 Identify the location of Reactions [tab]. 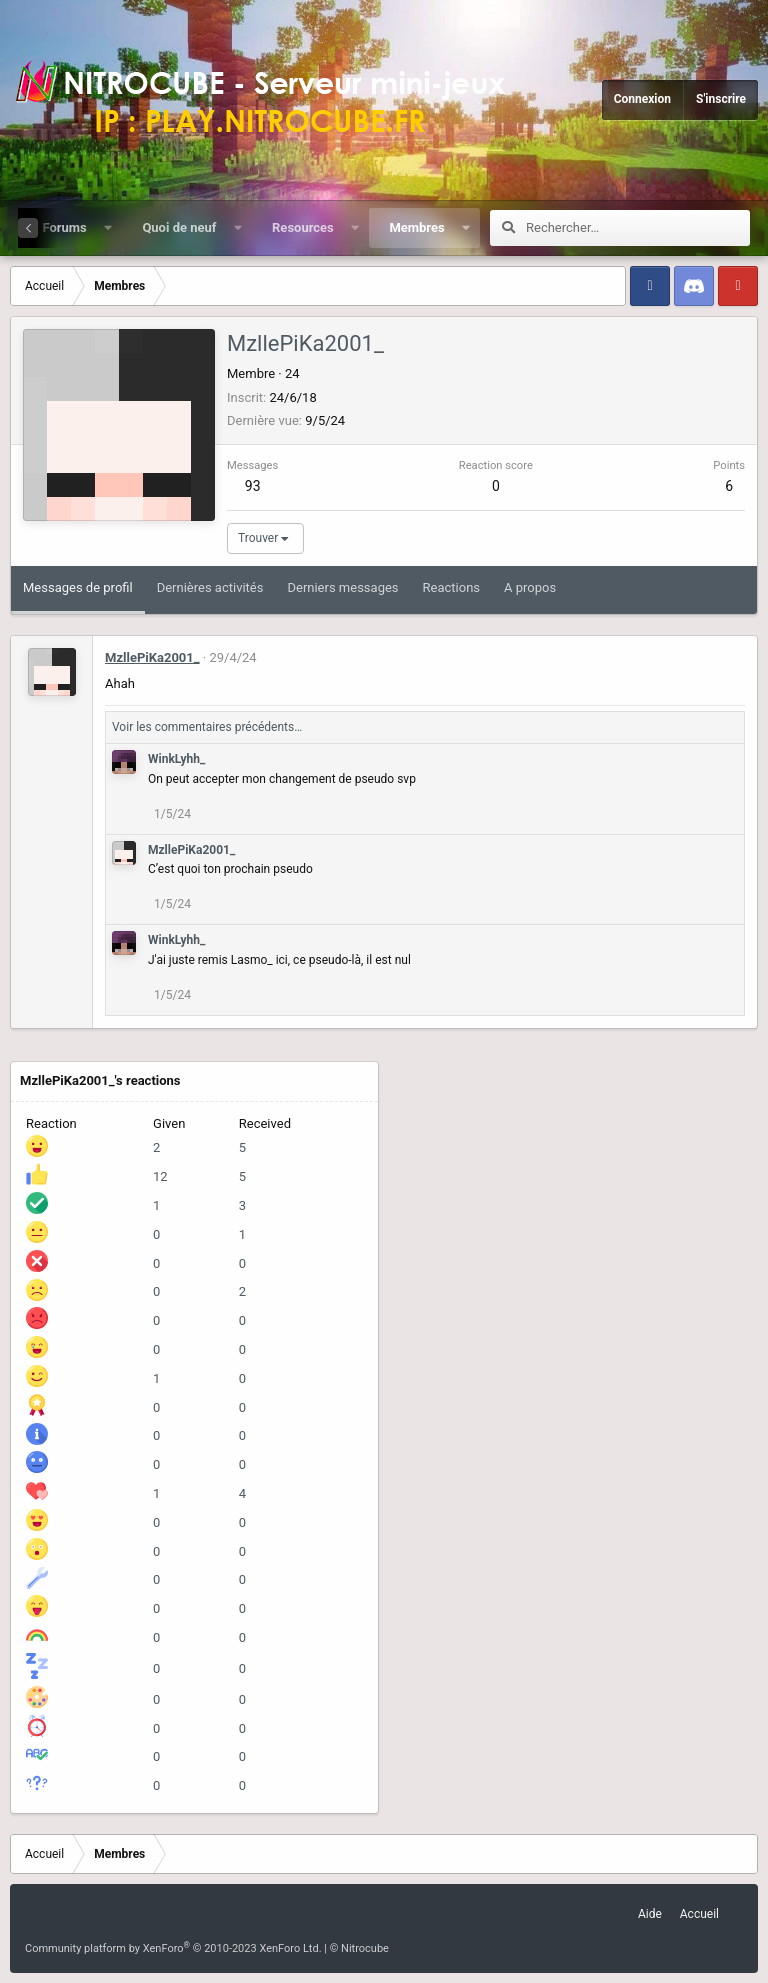
(452, 587).